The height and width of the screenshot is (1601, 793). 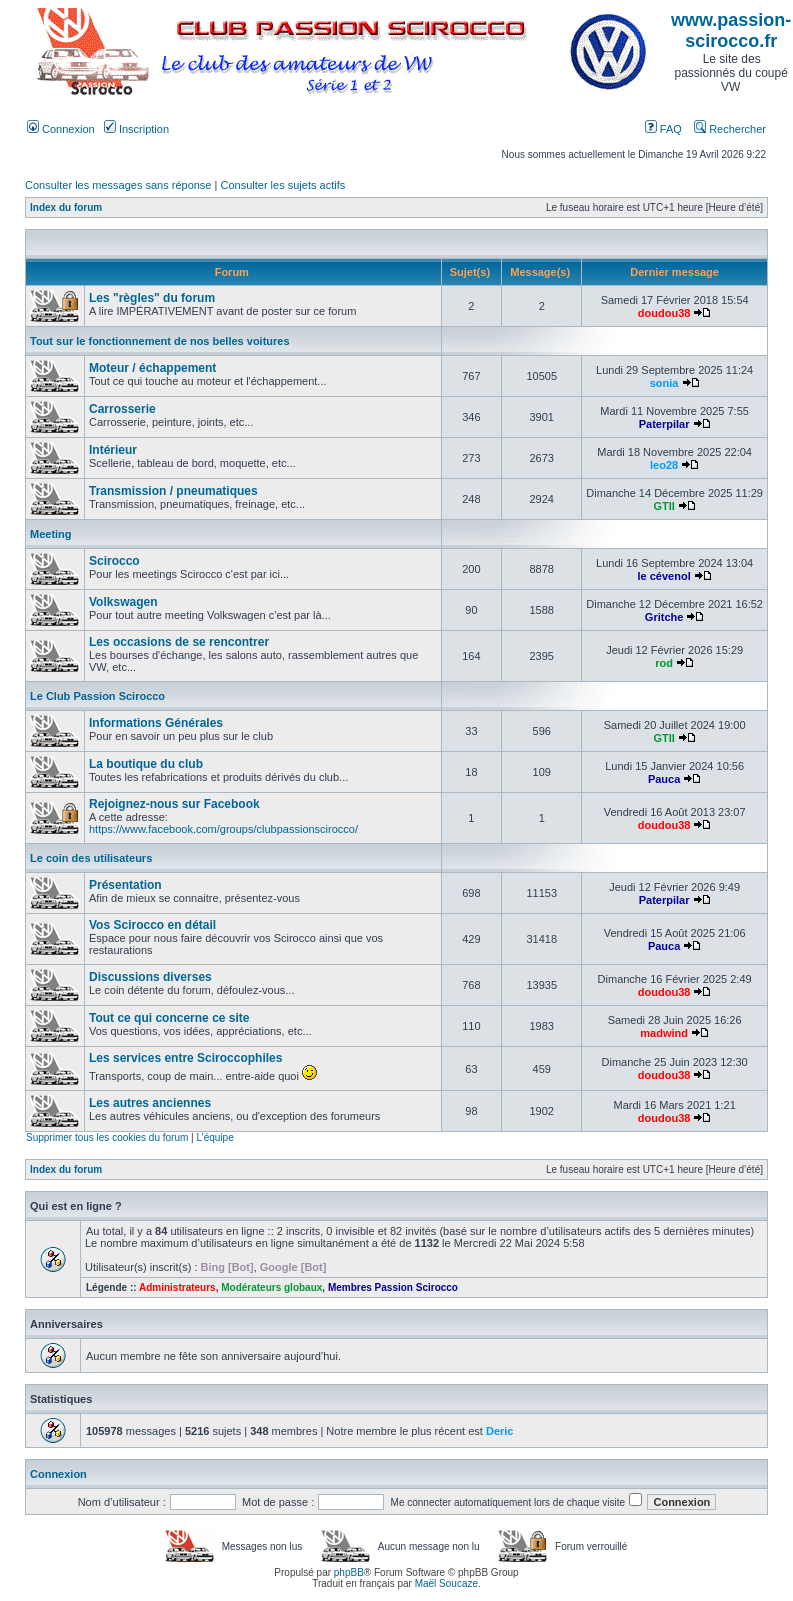 What do you see at coordinates (664, 424) in the screenshot?
I see `Paterpilar` at bounding box center [664, 424].